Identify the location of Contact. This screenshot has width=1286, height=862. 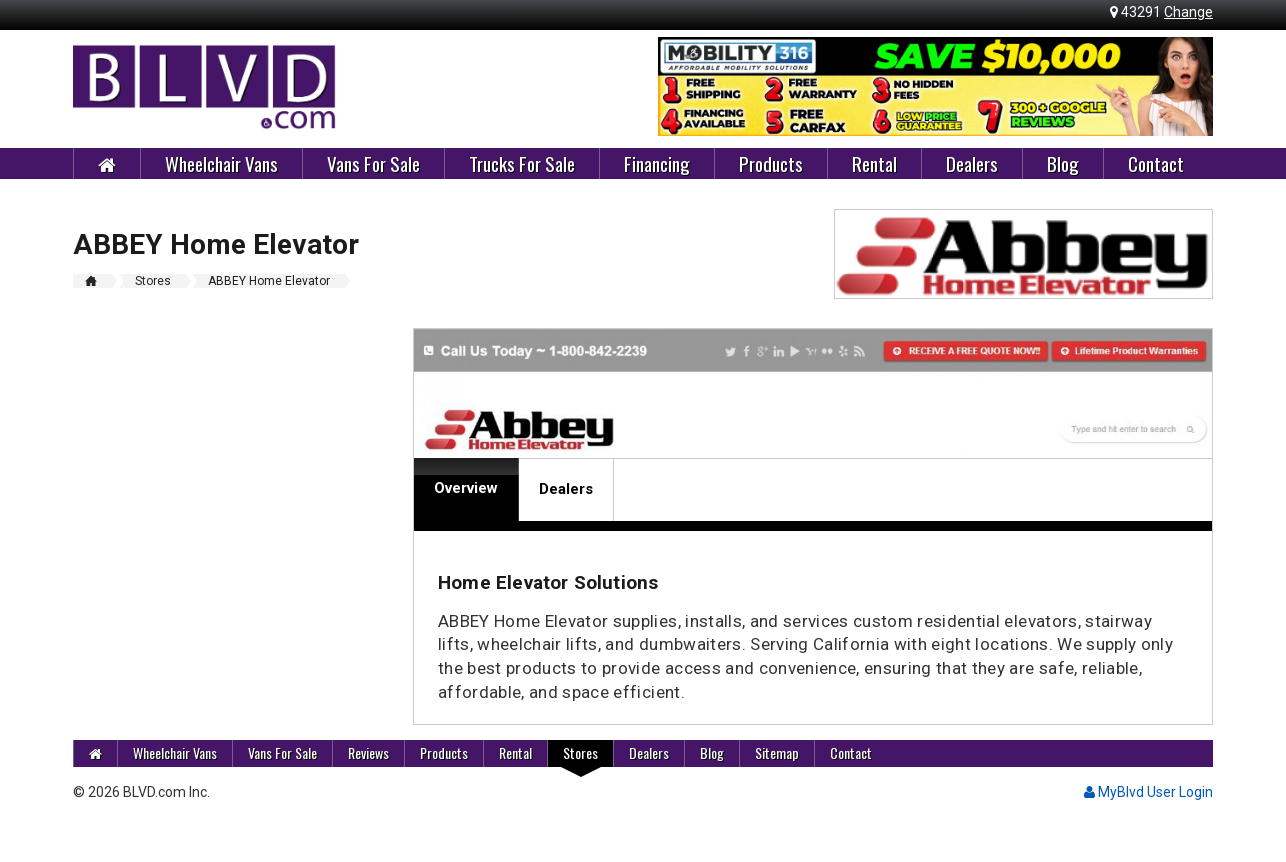
(1156, 163).